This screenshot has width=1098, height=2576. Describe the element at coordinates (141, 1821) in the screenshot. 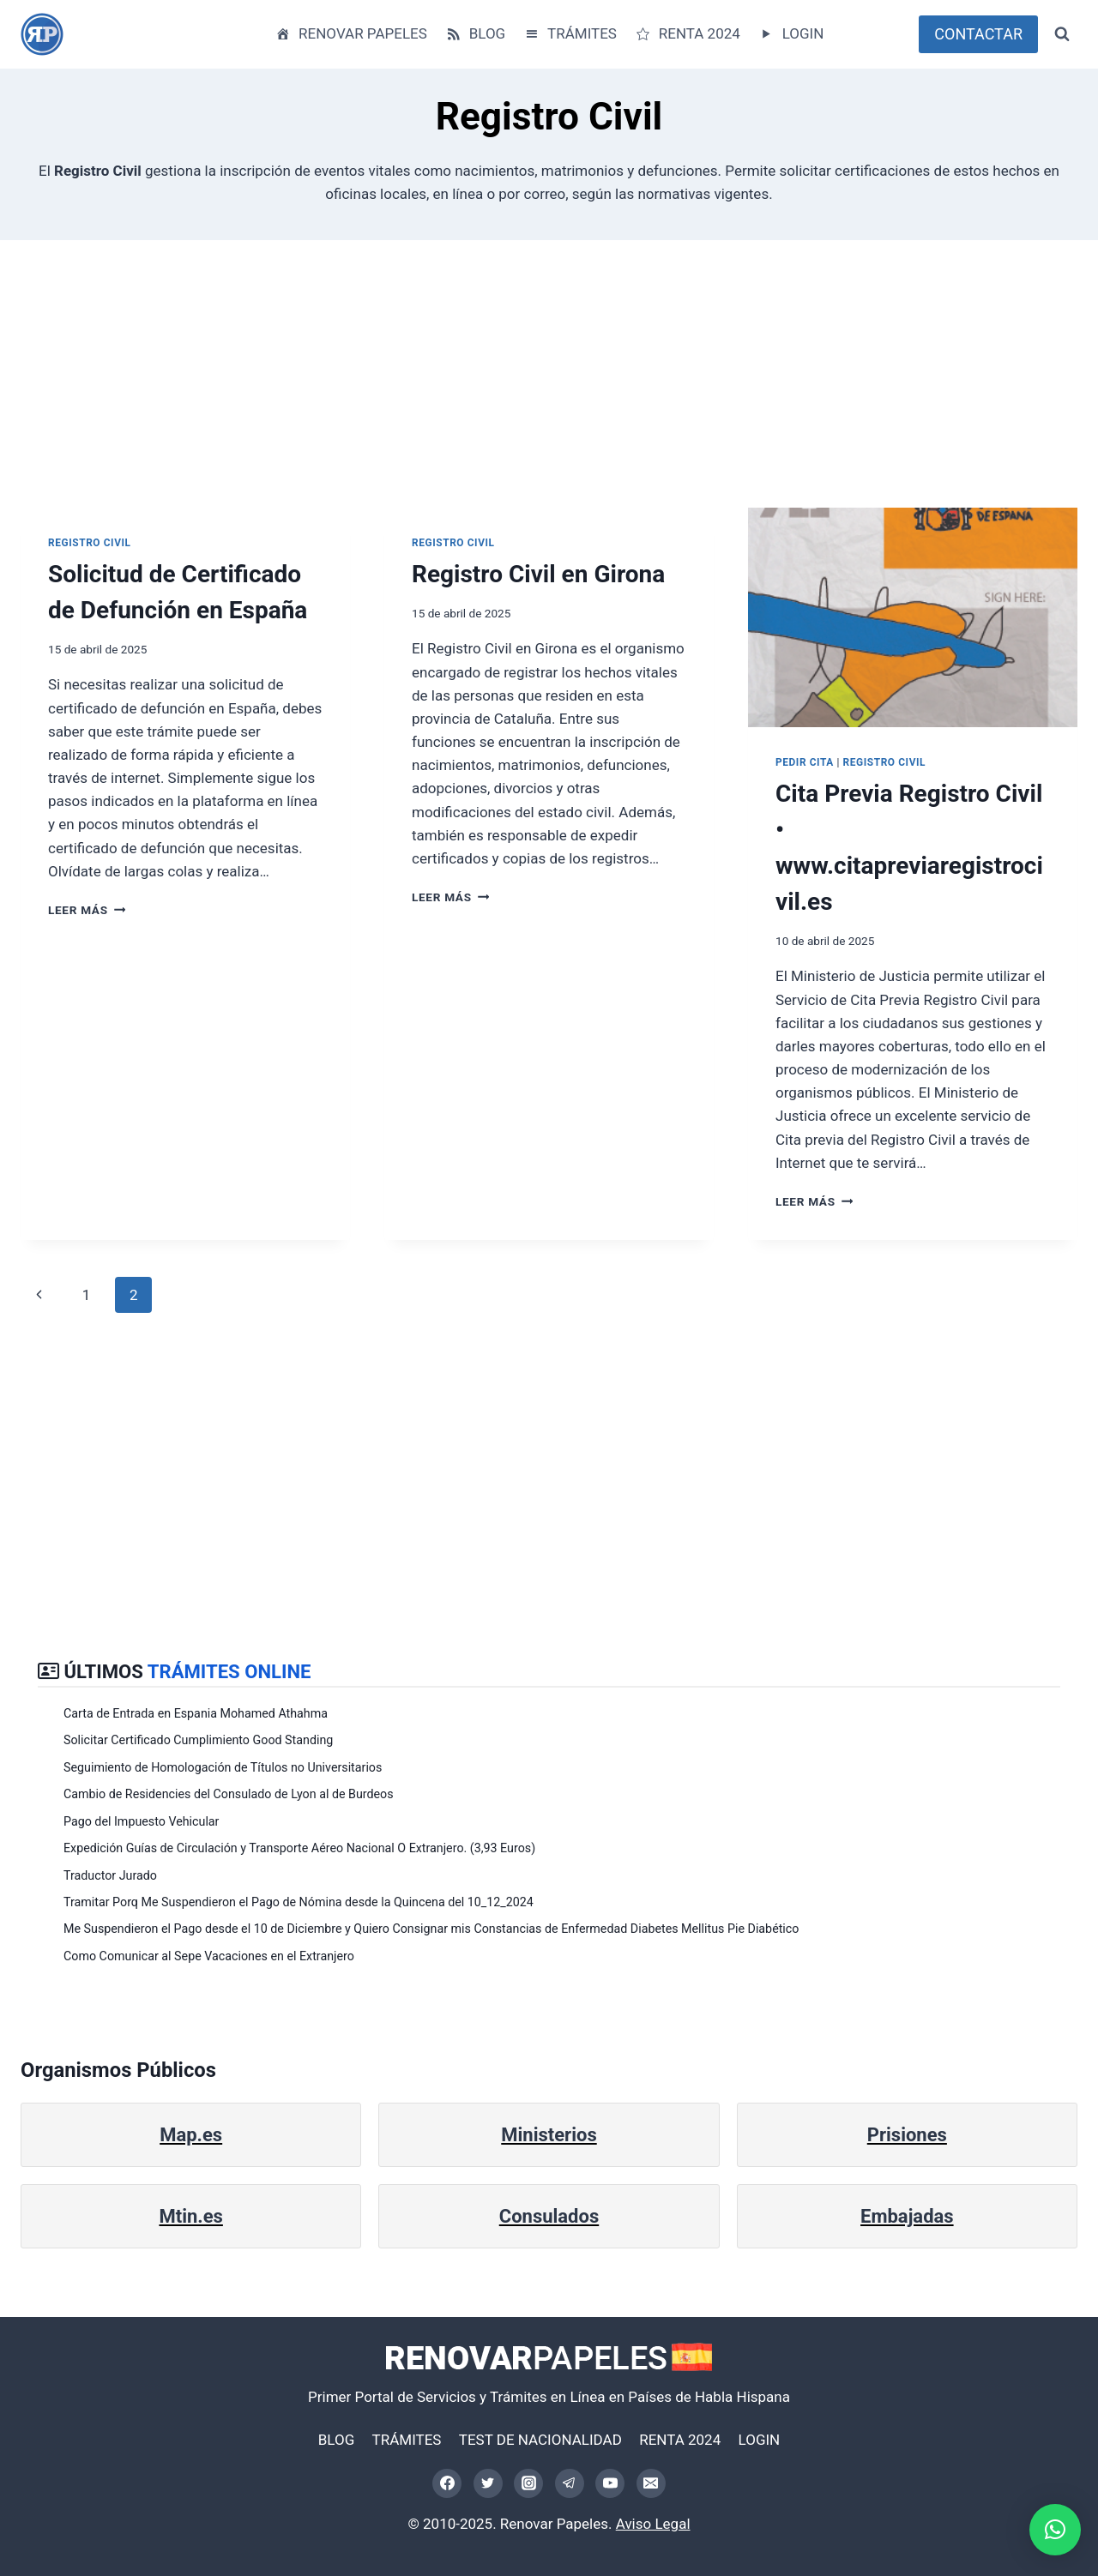

I see `Pago del Impuesto Vehicular` at that location.